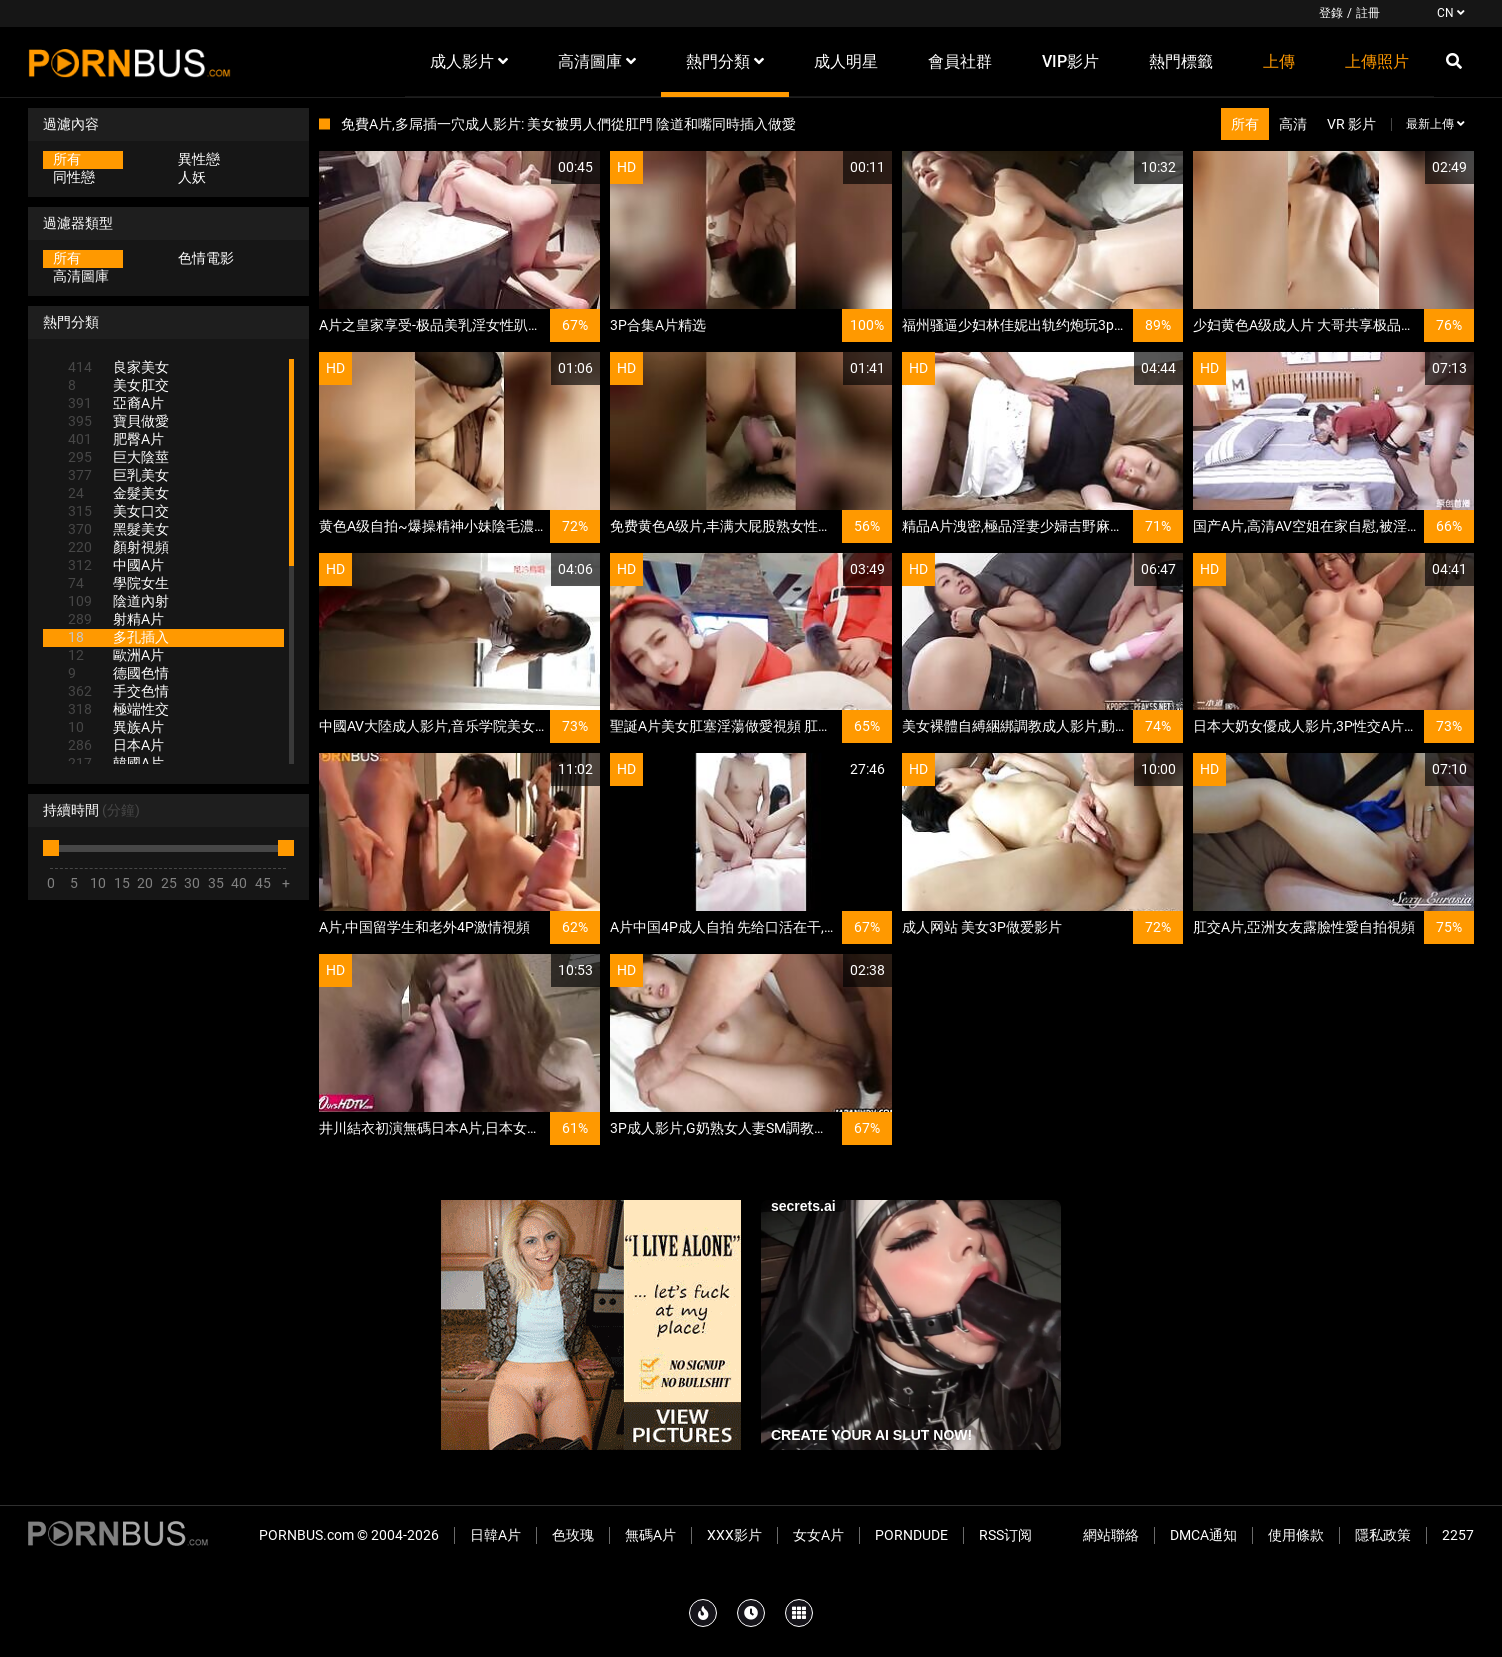  Describe the element at coordinates (116, 745) in the screenshot. I see `日本A片` at that location.